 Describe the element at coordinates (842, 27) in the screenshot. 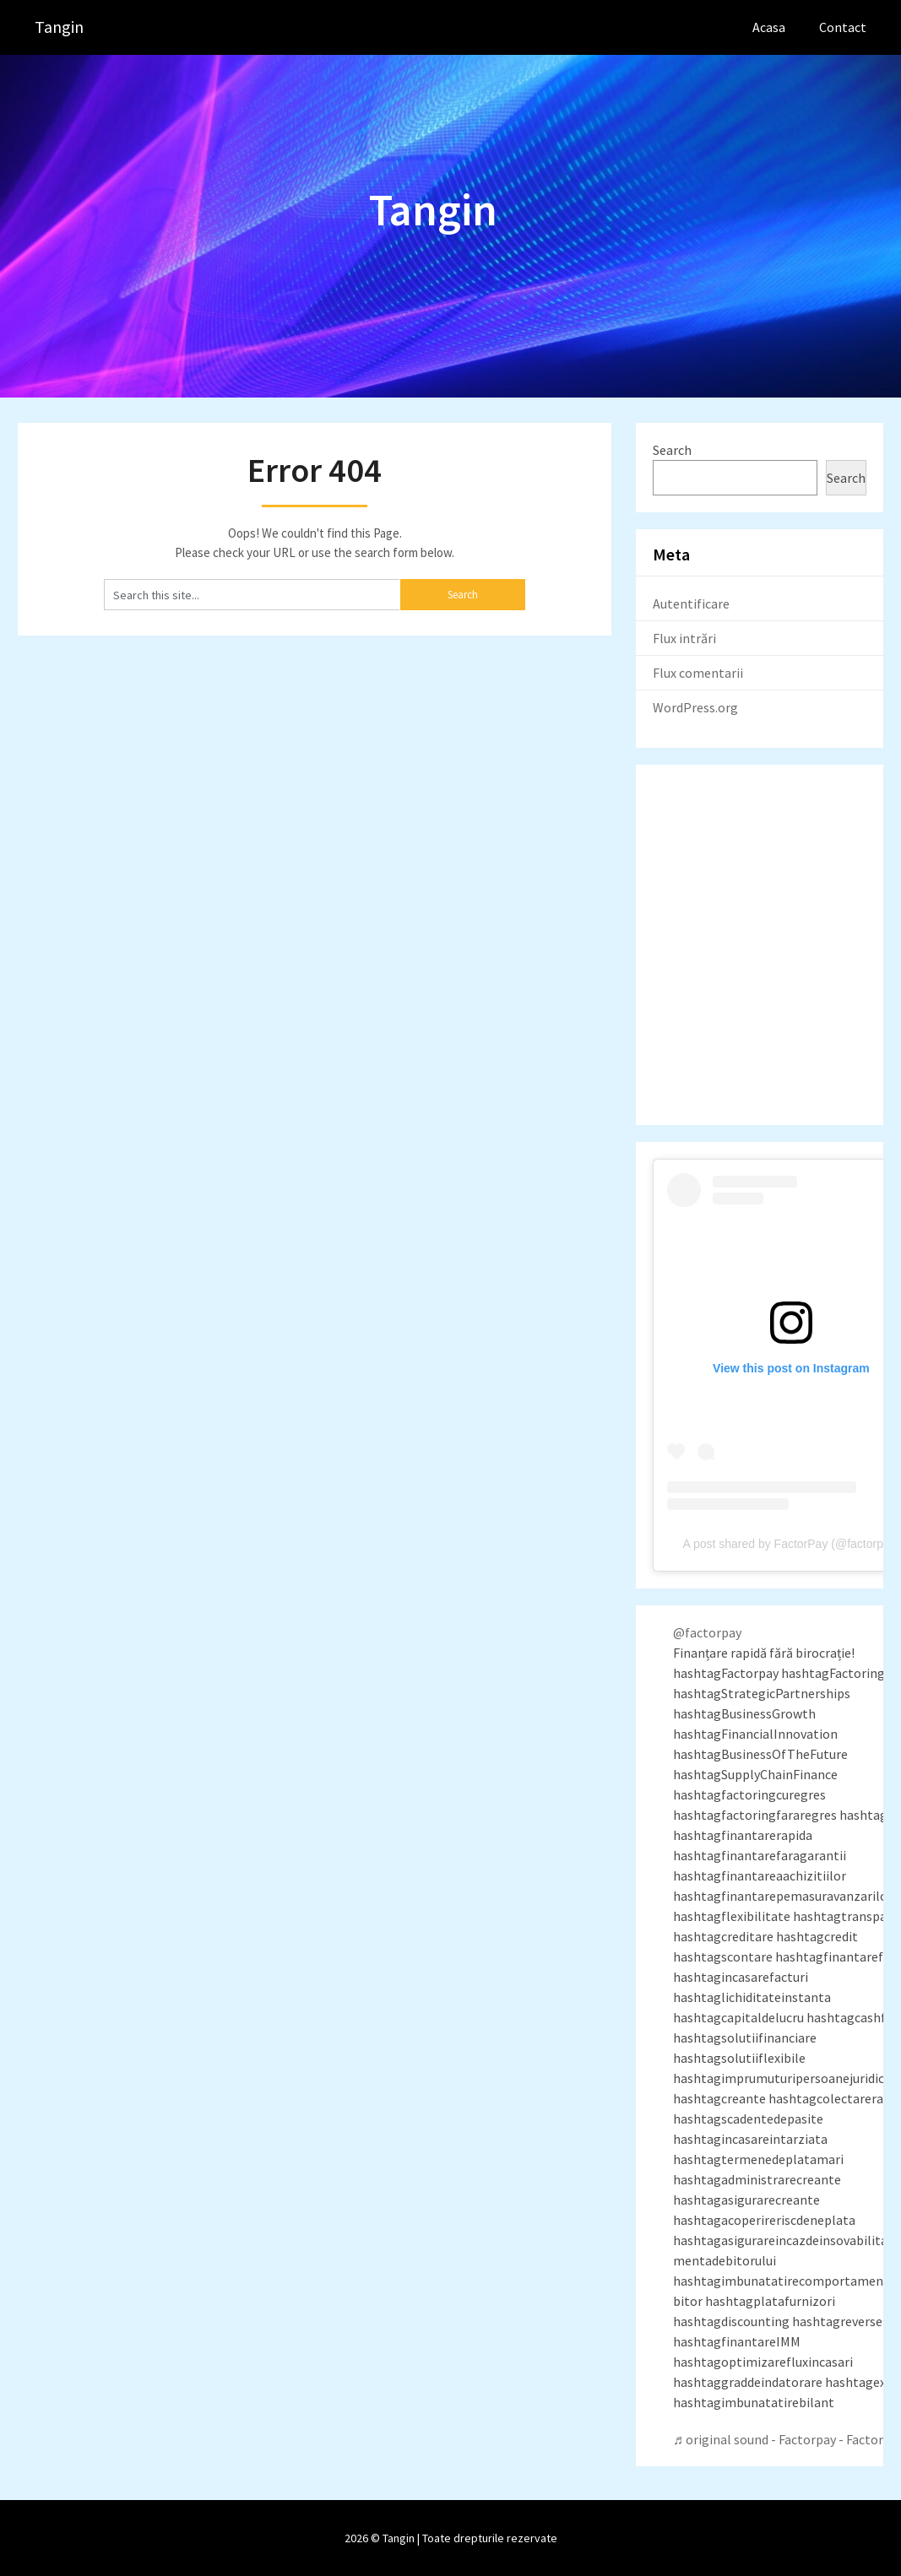

I see `Contact` at that location.